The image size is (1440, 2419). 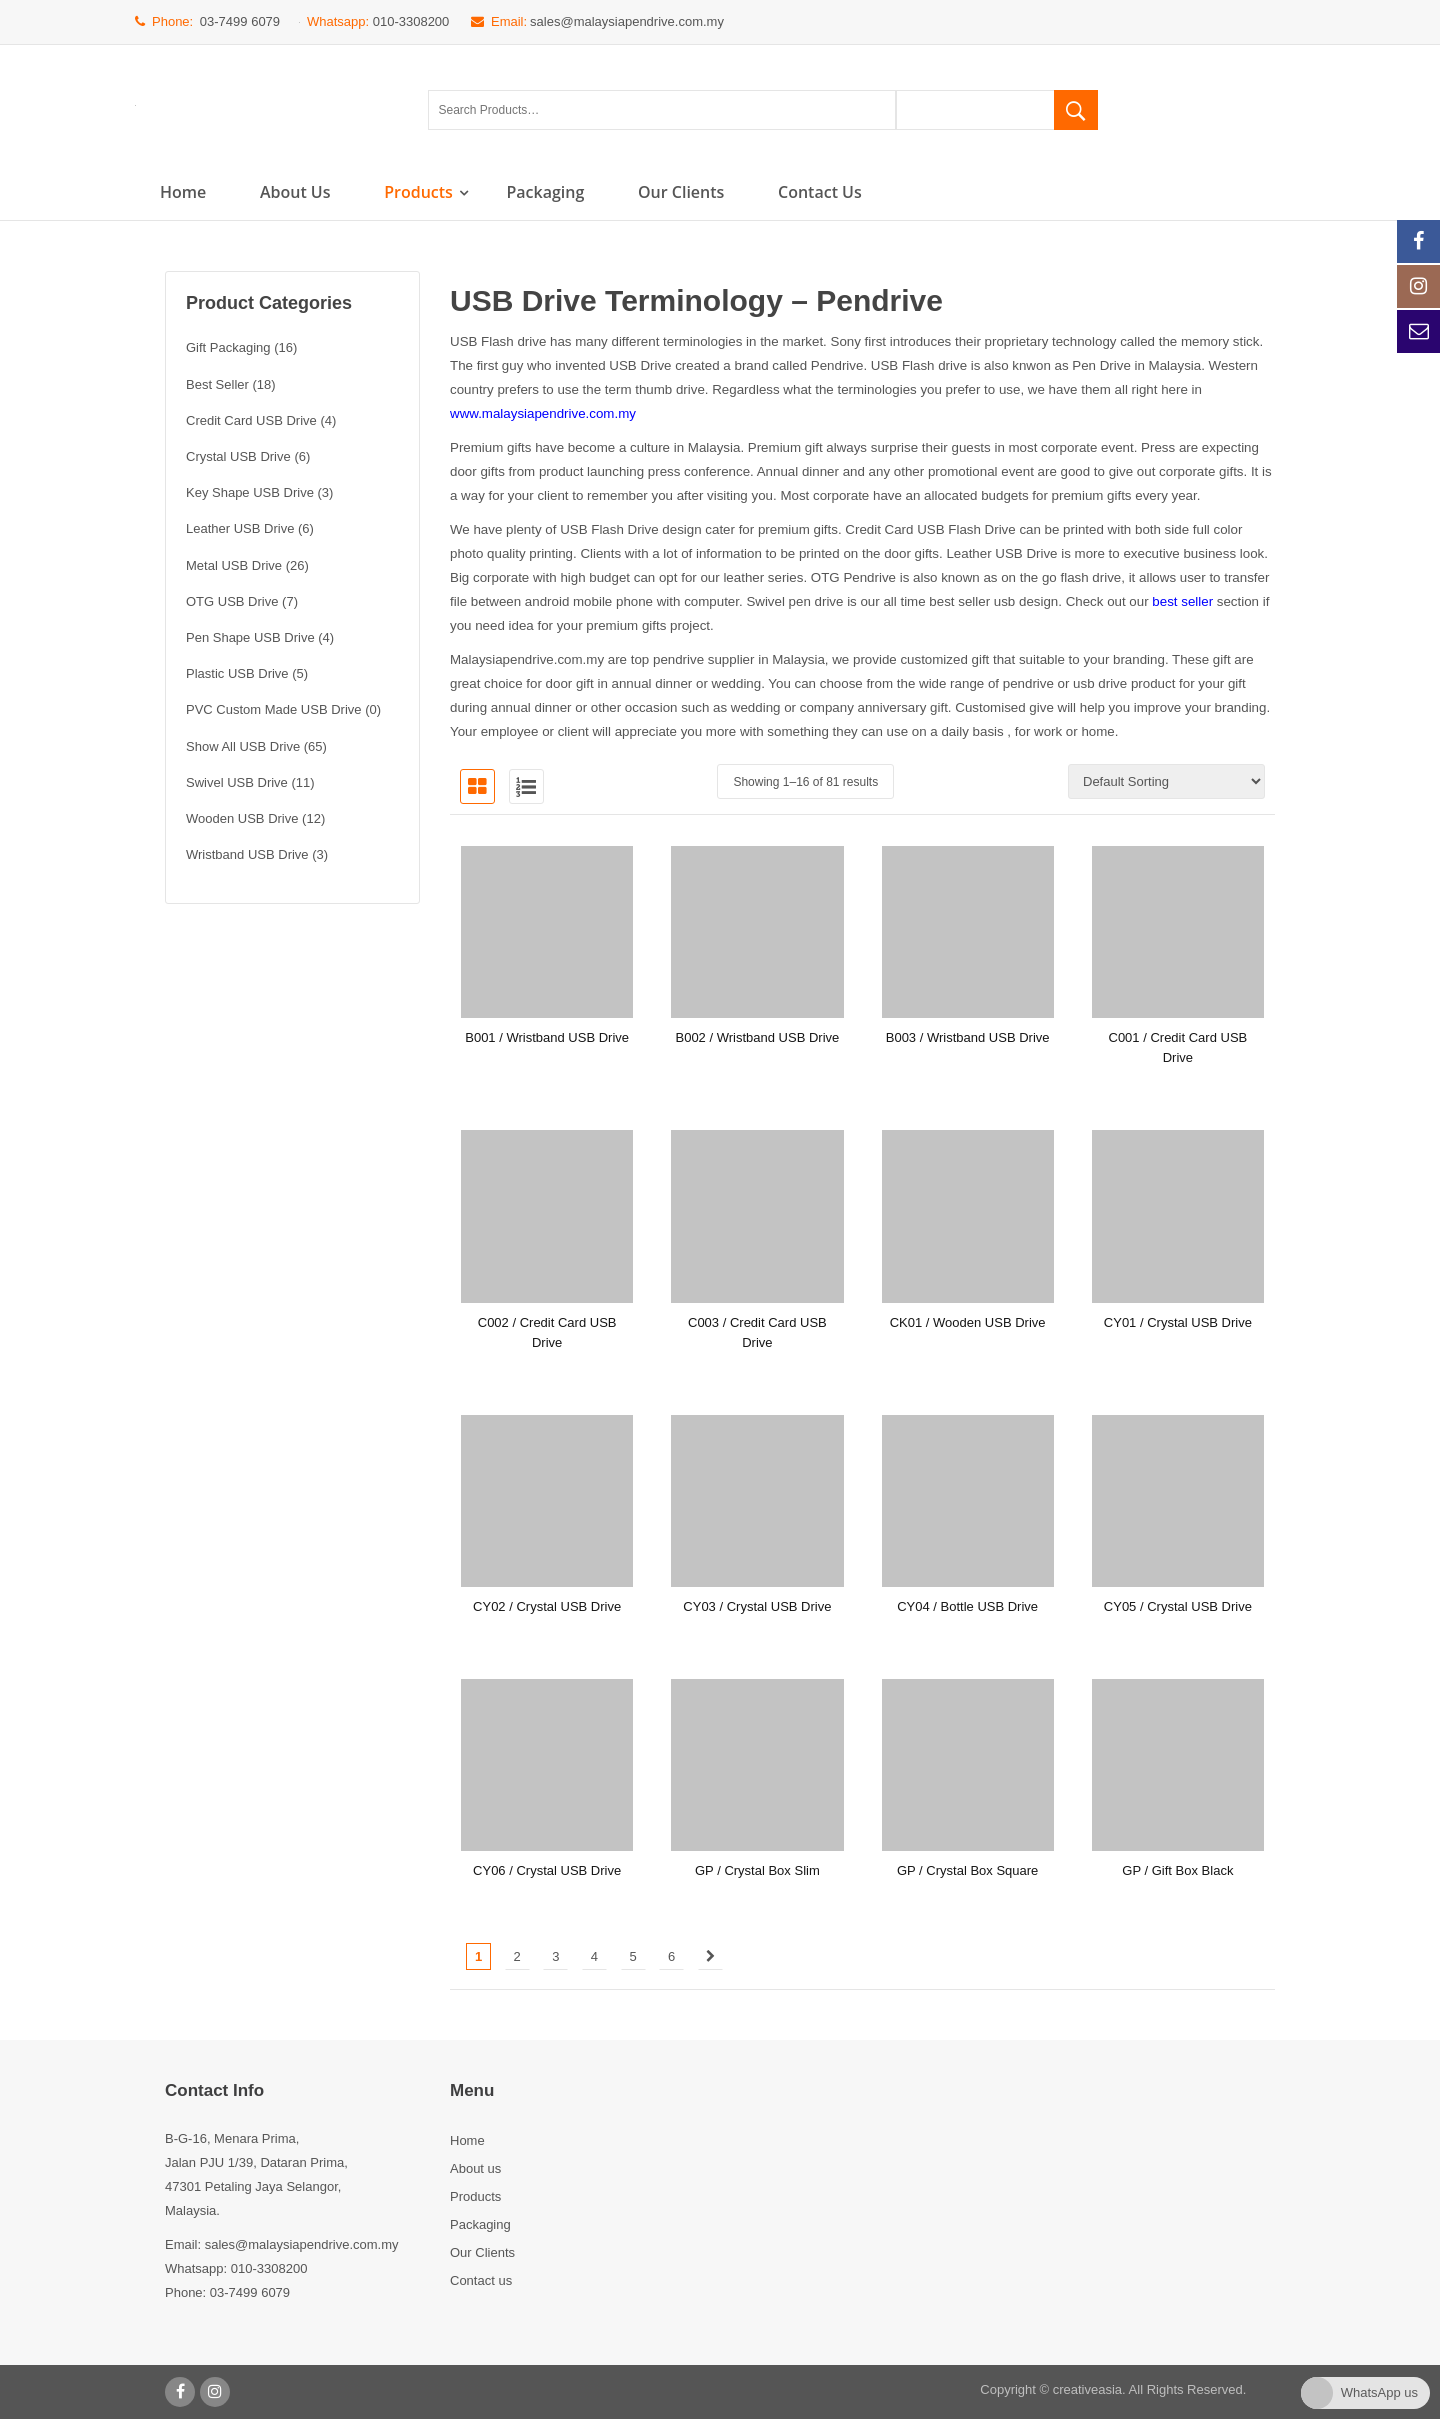 What do you see at coordinates (545, 192) in the screenshot?
I see `Packaging` at bounding box center [545, 192].